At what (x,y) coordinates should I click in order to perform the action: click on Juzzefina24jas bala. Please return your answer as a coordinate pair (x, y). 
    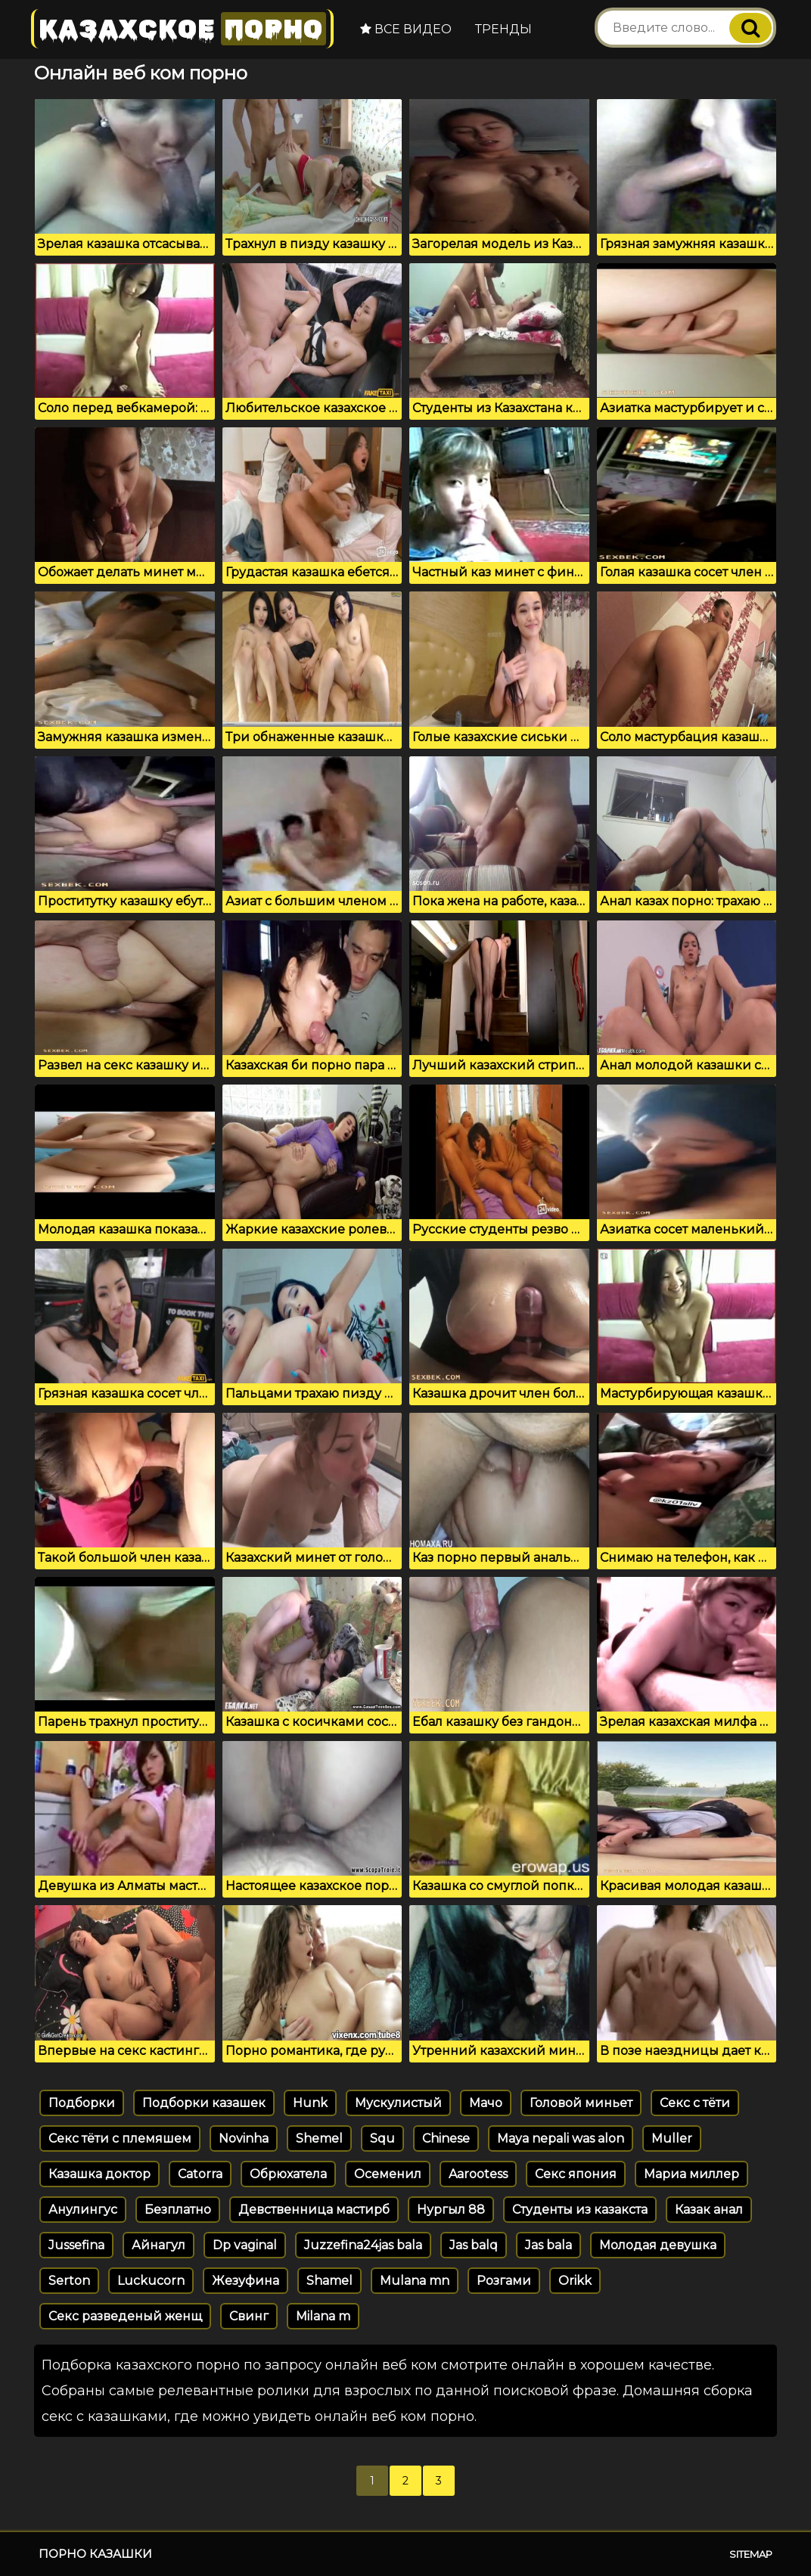
    Looking at the image, I should click on (363, 2245).